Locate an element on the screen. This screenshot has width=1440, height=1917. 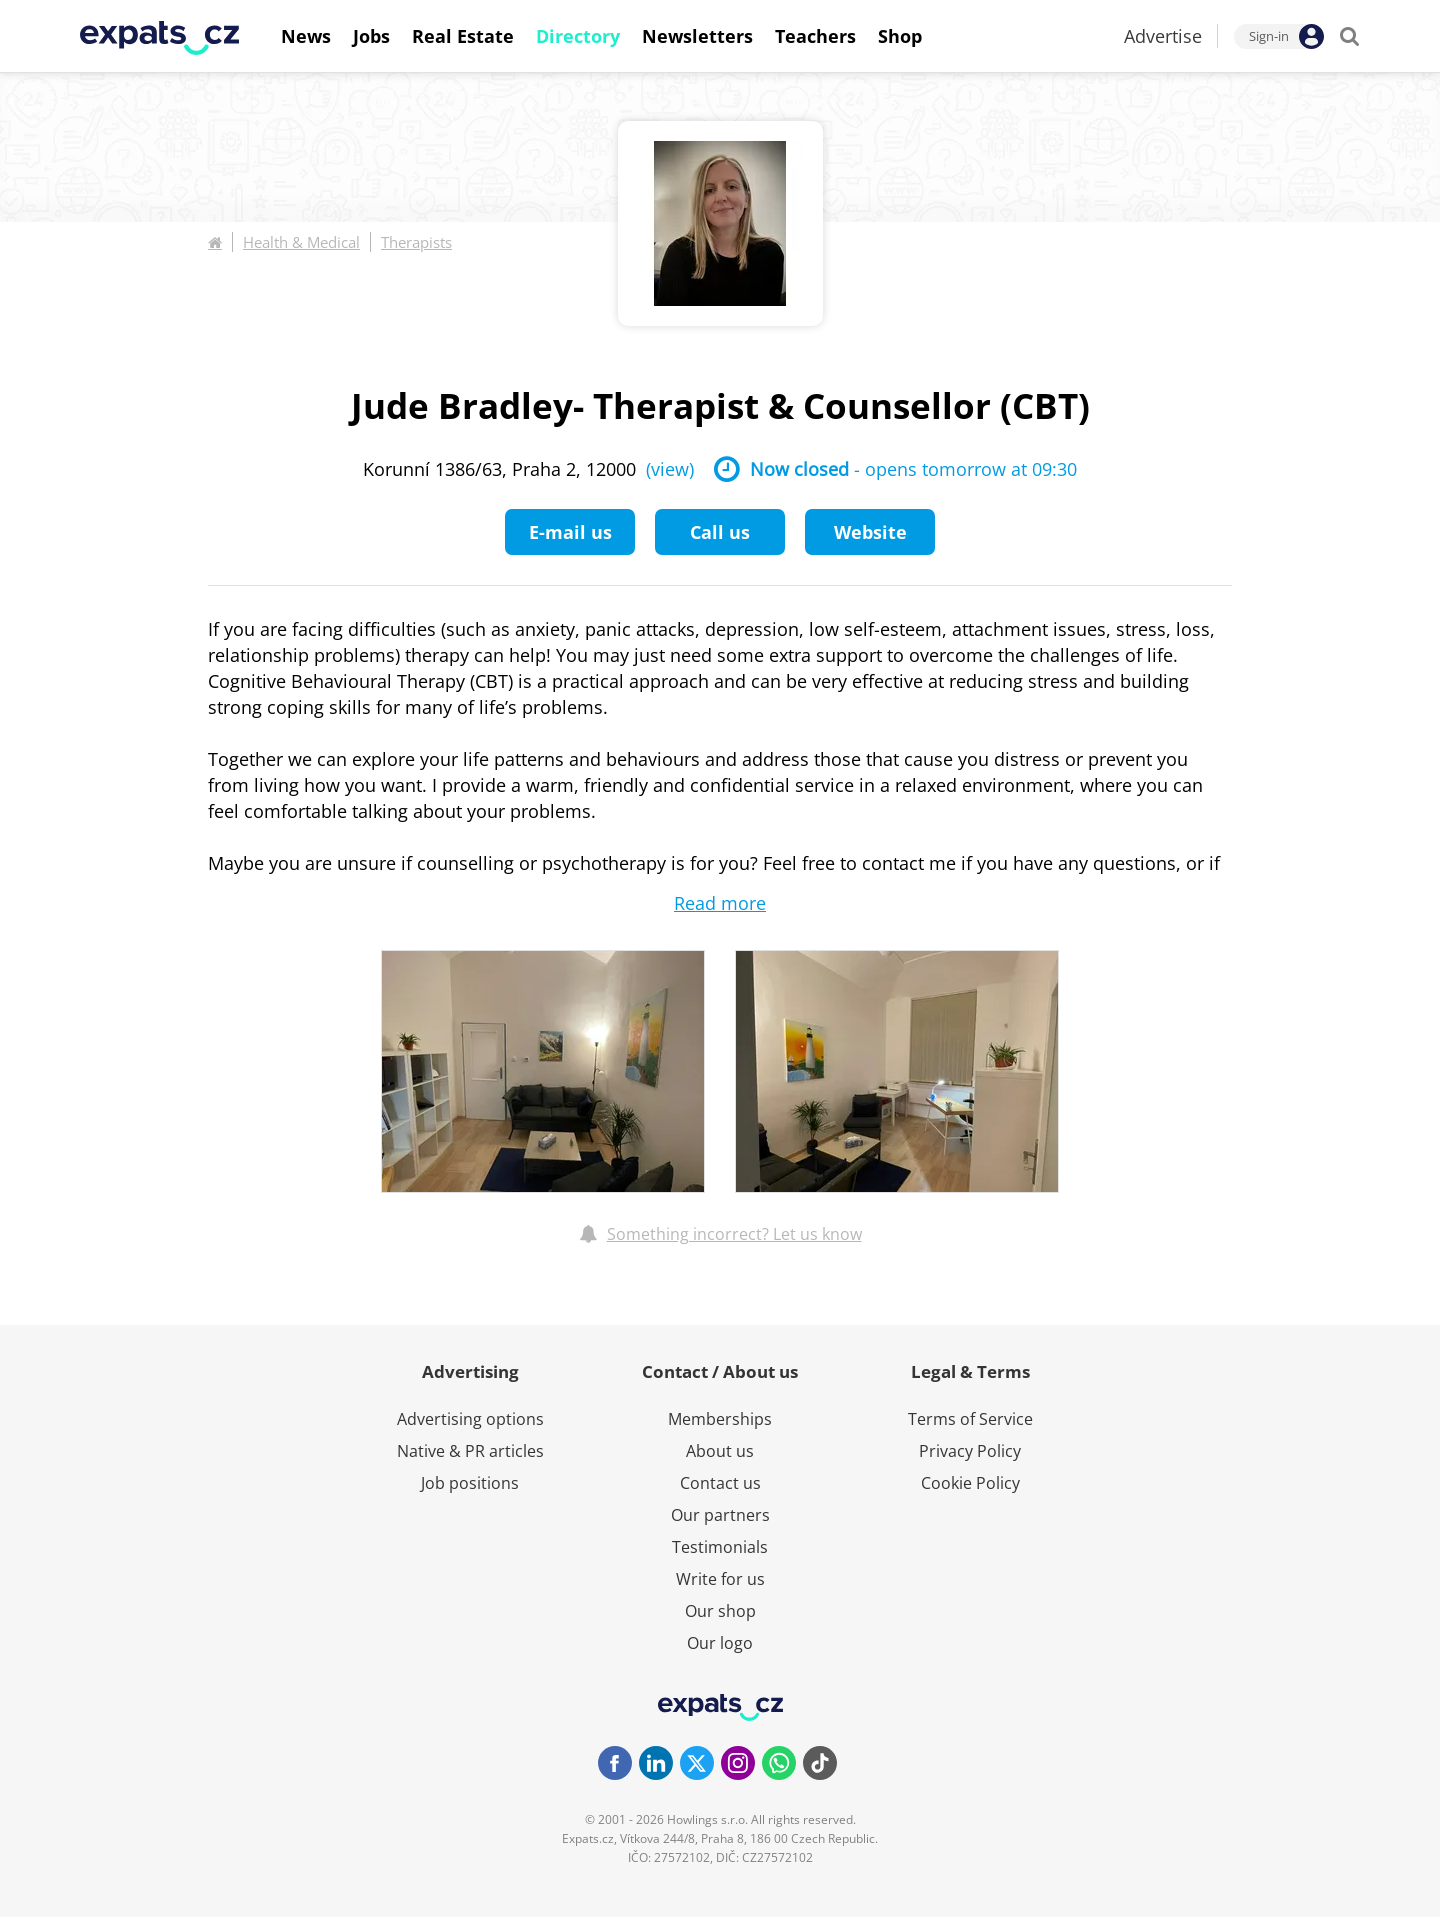
Our shop is located at coordinates (720, 1611).